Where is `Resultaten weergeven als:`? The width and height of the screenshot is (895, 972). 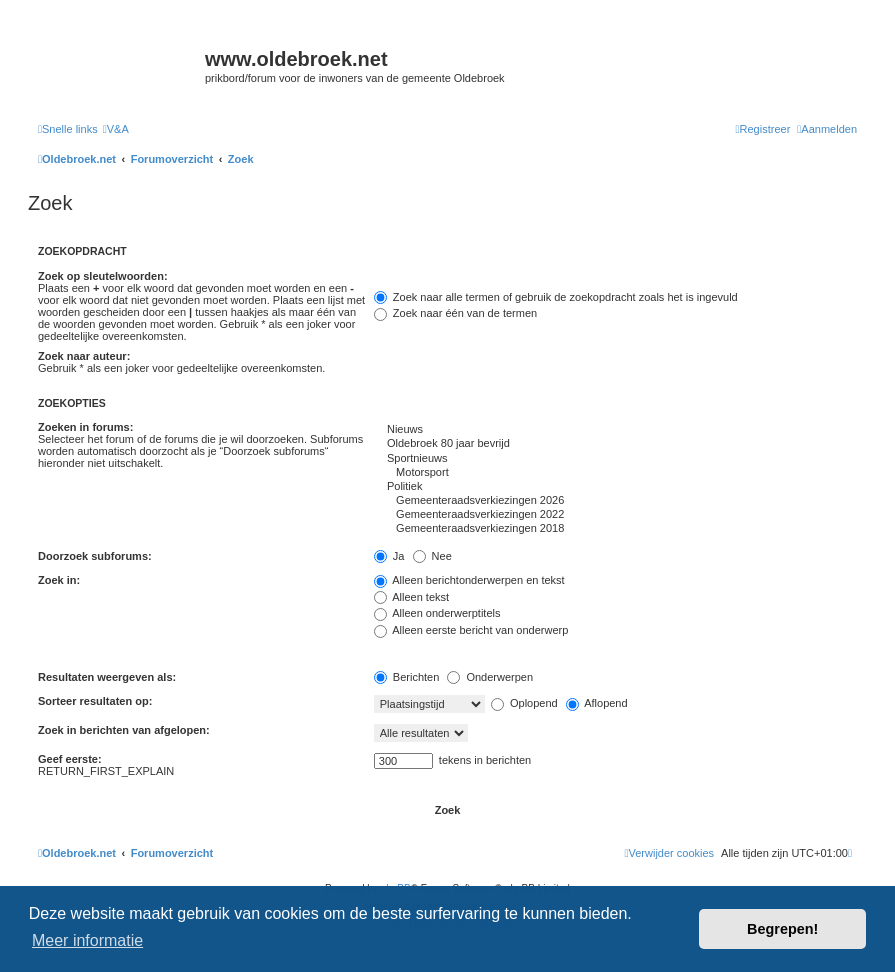
Resultaten weergeven als: is located at coordinates (107, 677).